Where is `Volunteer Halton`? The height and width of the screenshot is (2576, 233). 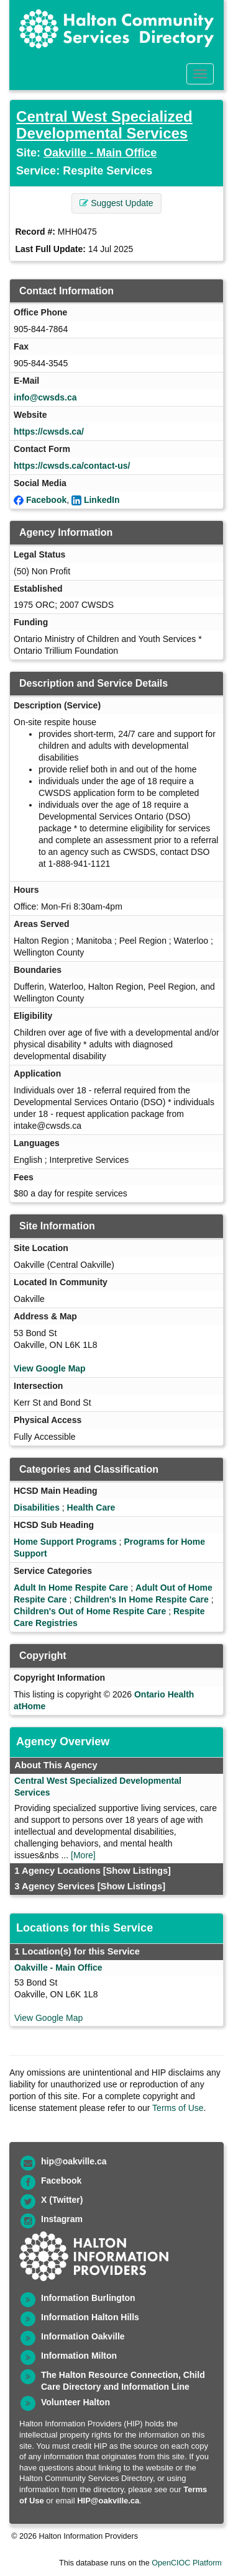 Volunteer Halton is located at coordinates (75, 2402).